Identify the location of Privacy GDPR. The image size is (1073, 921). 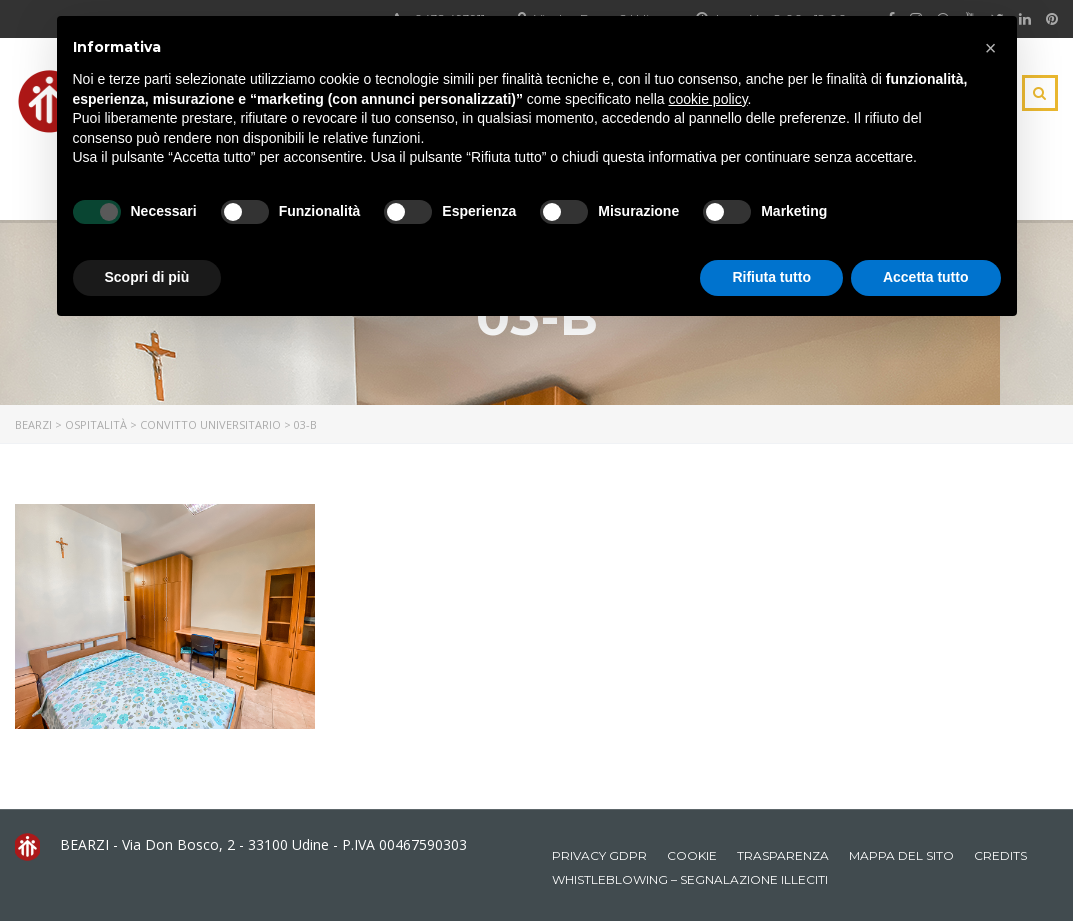
(599, 855).